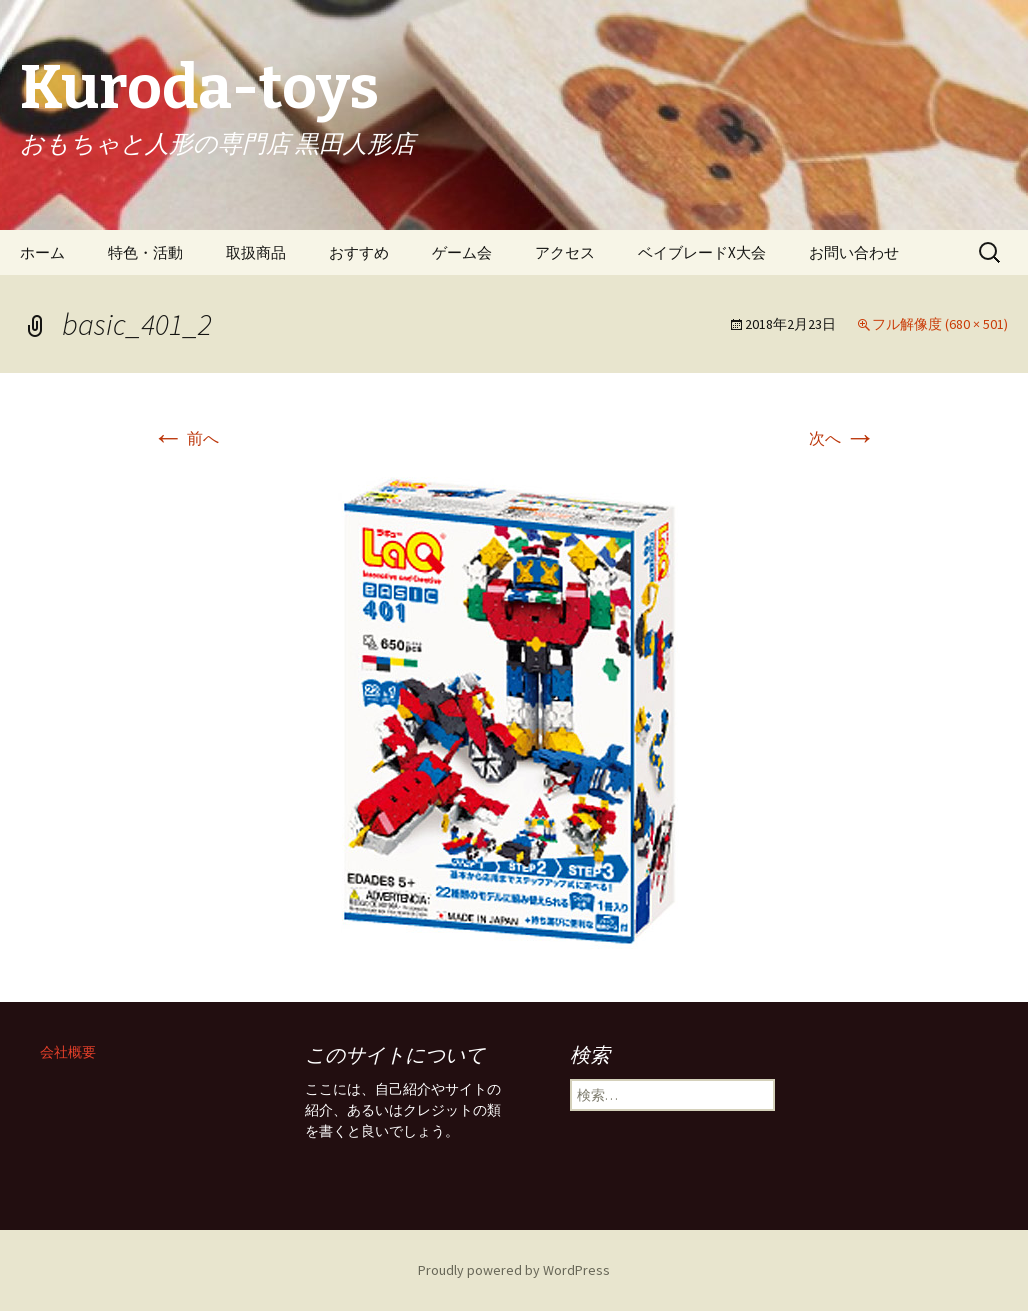  I want to click on 特色・活動, so click(145, 252).